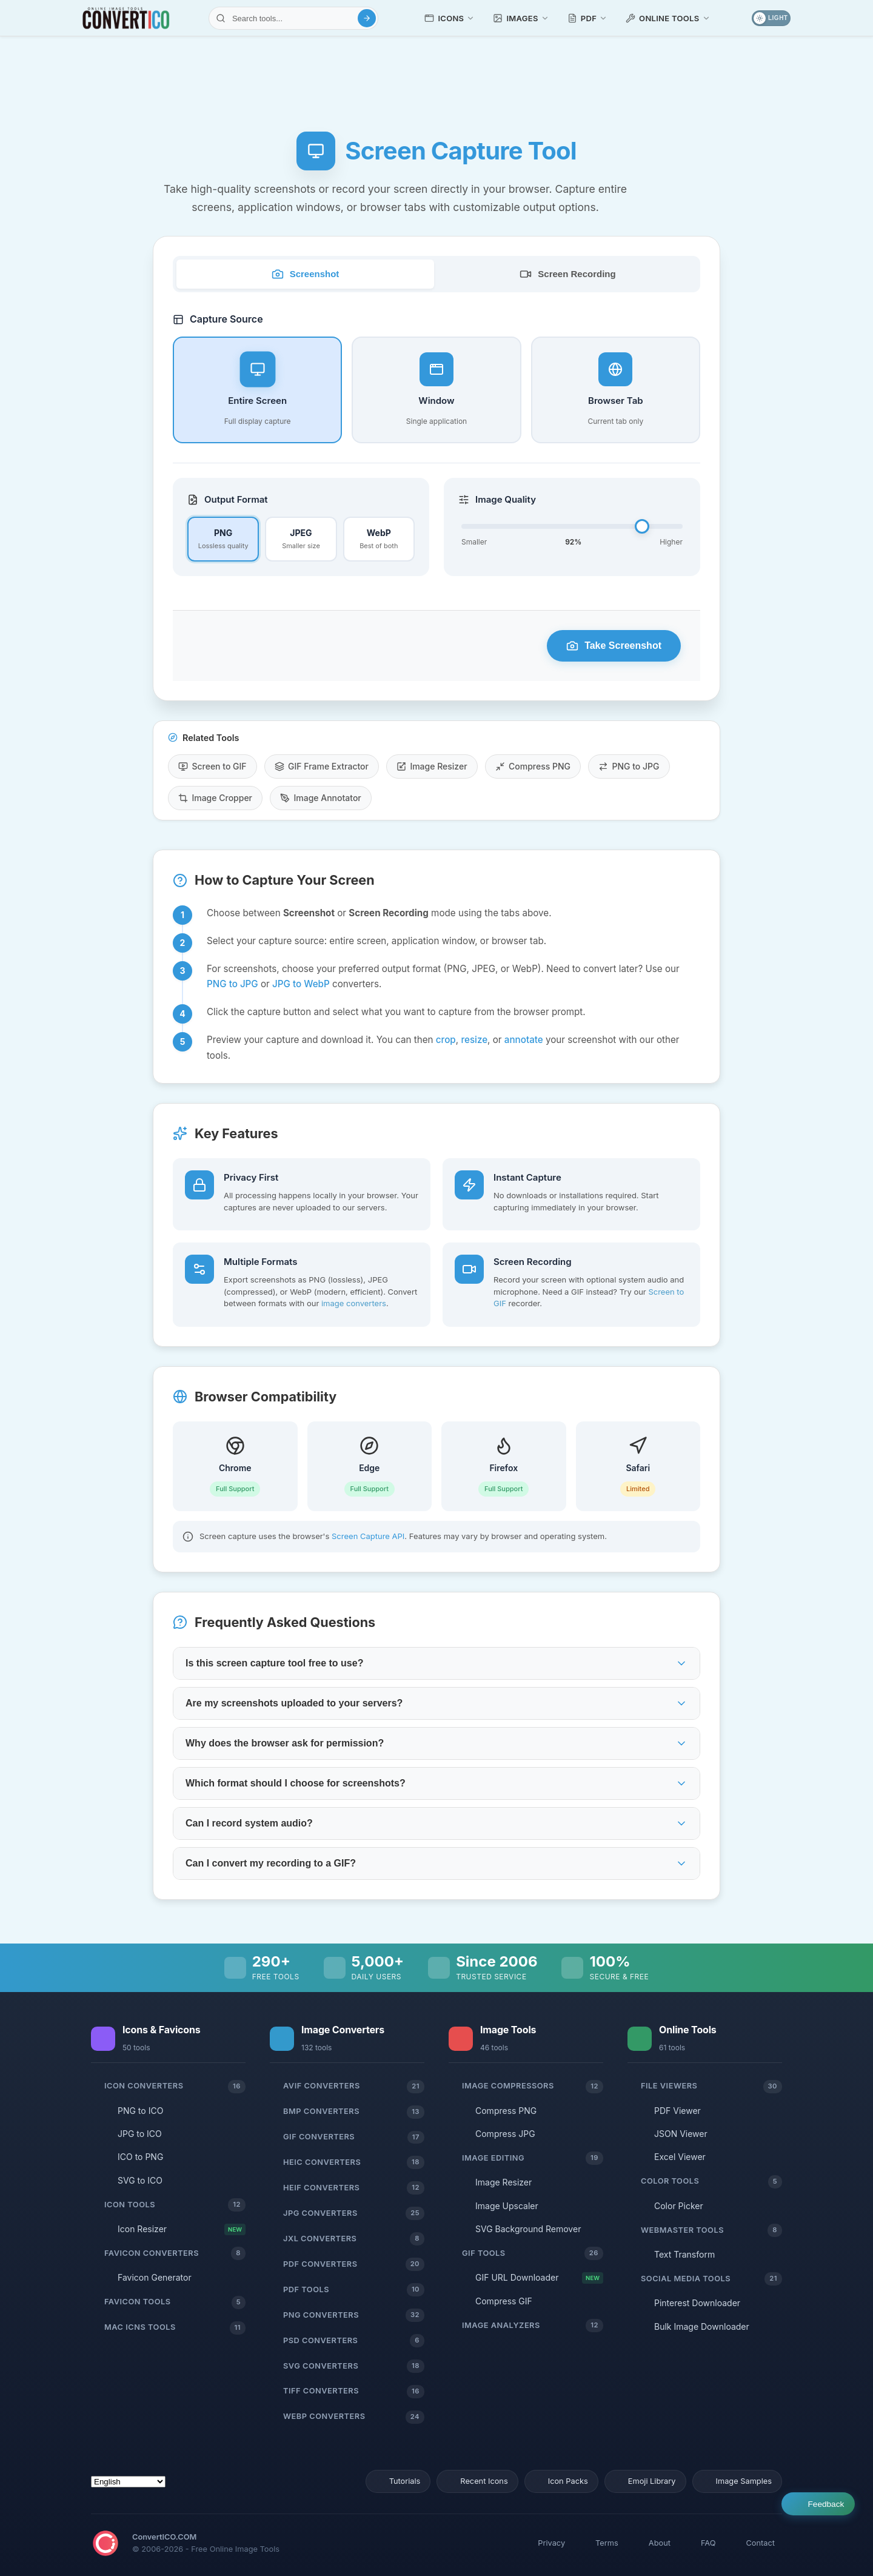 The image size is (873, 2576). I want to click on Favicon Converters, so click(168, 2253).